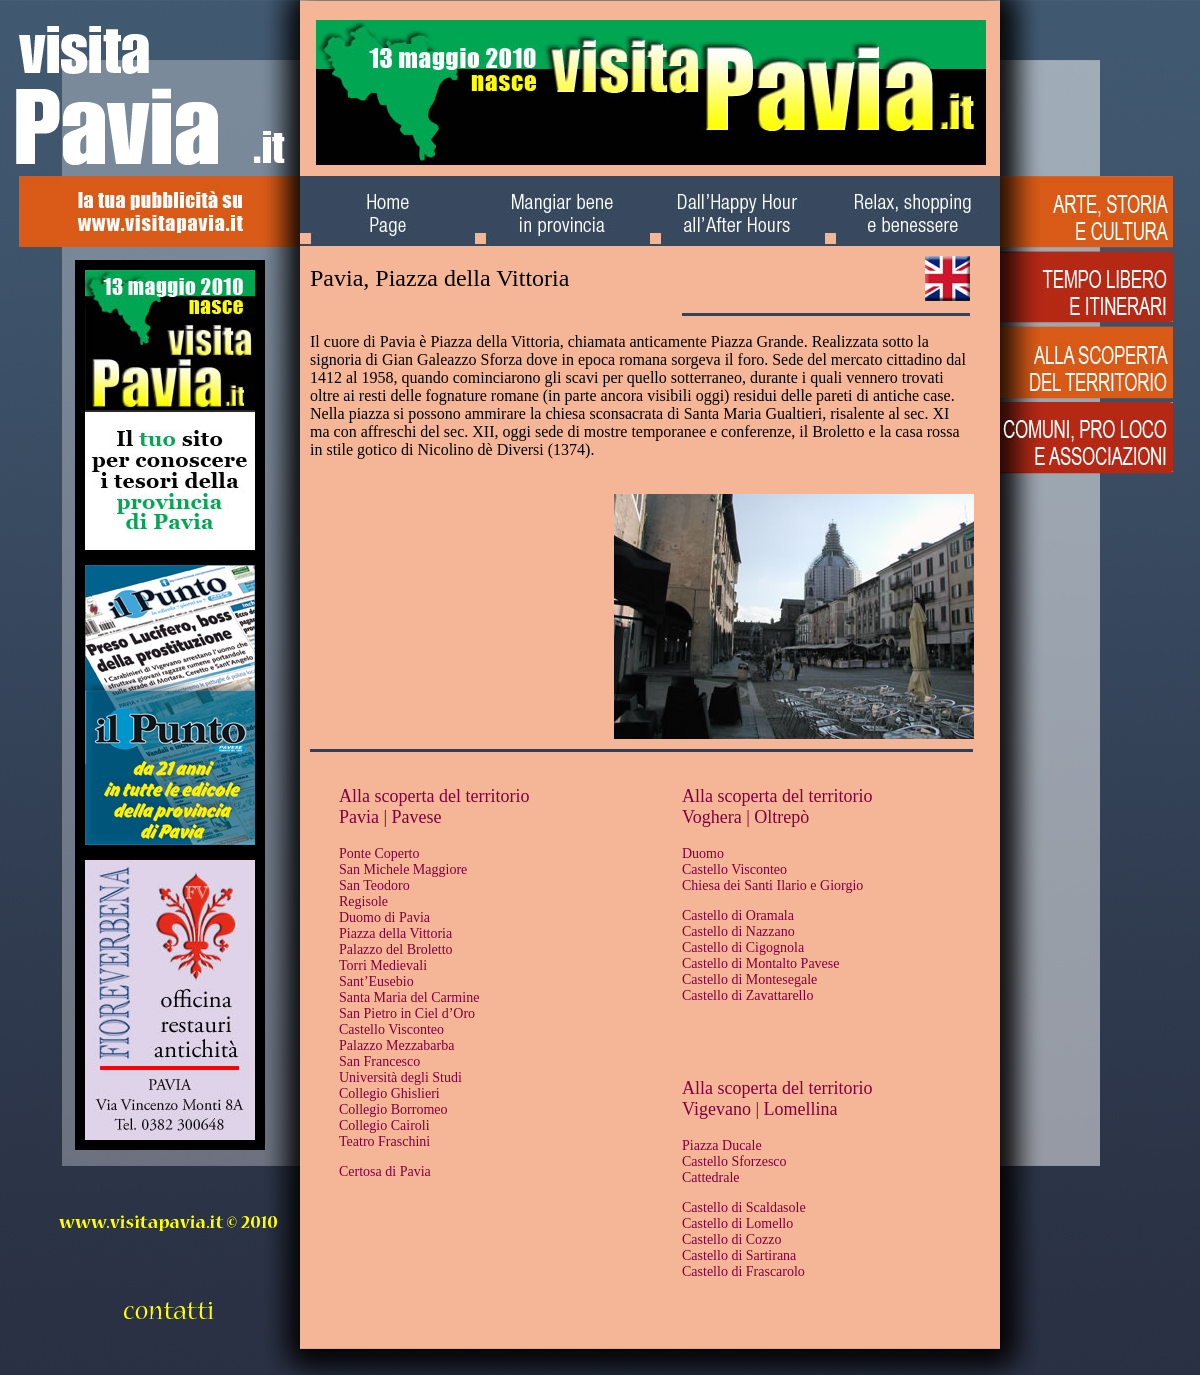  What do you see at coordinates (384, 917) in the screenshot?
I see `Duomo di Pavia` at bounding box center [384, 917].